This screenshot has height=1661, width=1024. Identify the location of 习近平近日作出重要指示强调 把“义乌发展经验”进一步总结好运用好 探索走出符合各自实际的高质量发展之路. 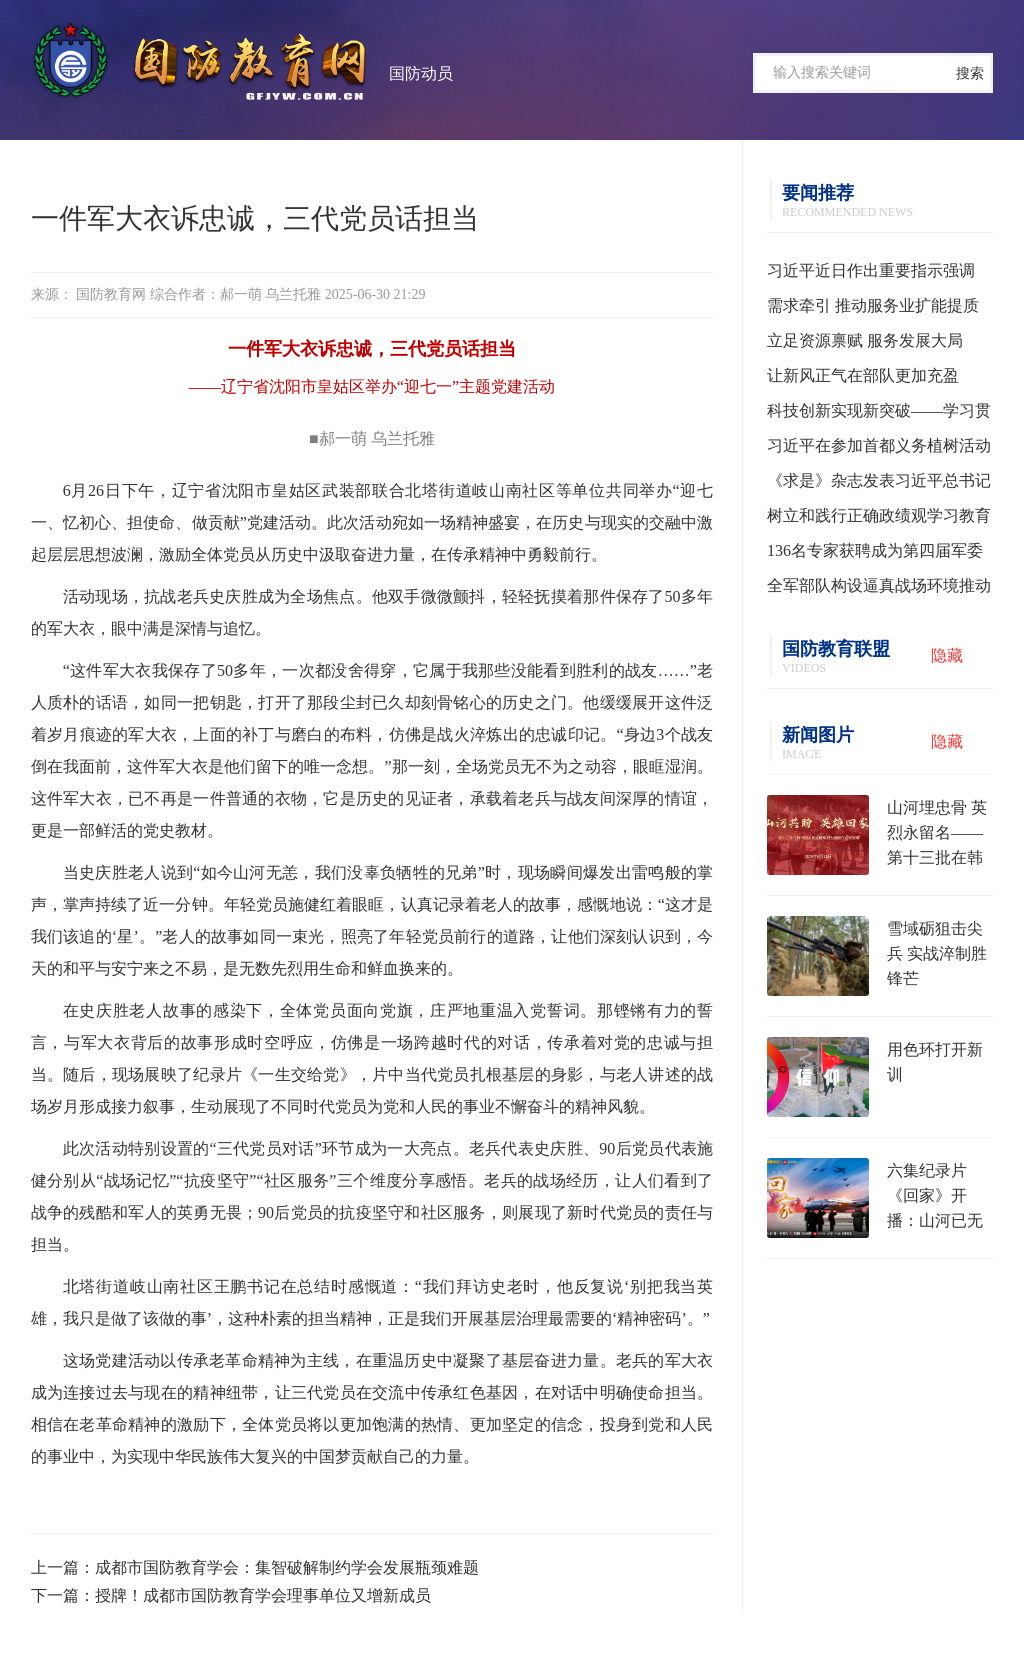
(878, 275).